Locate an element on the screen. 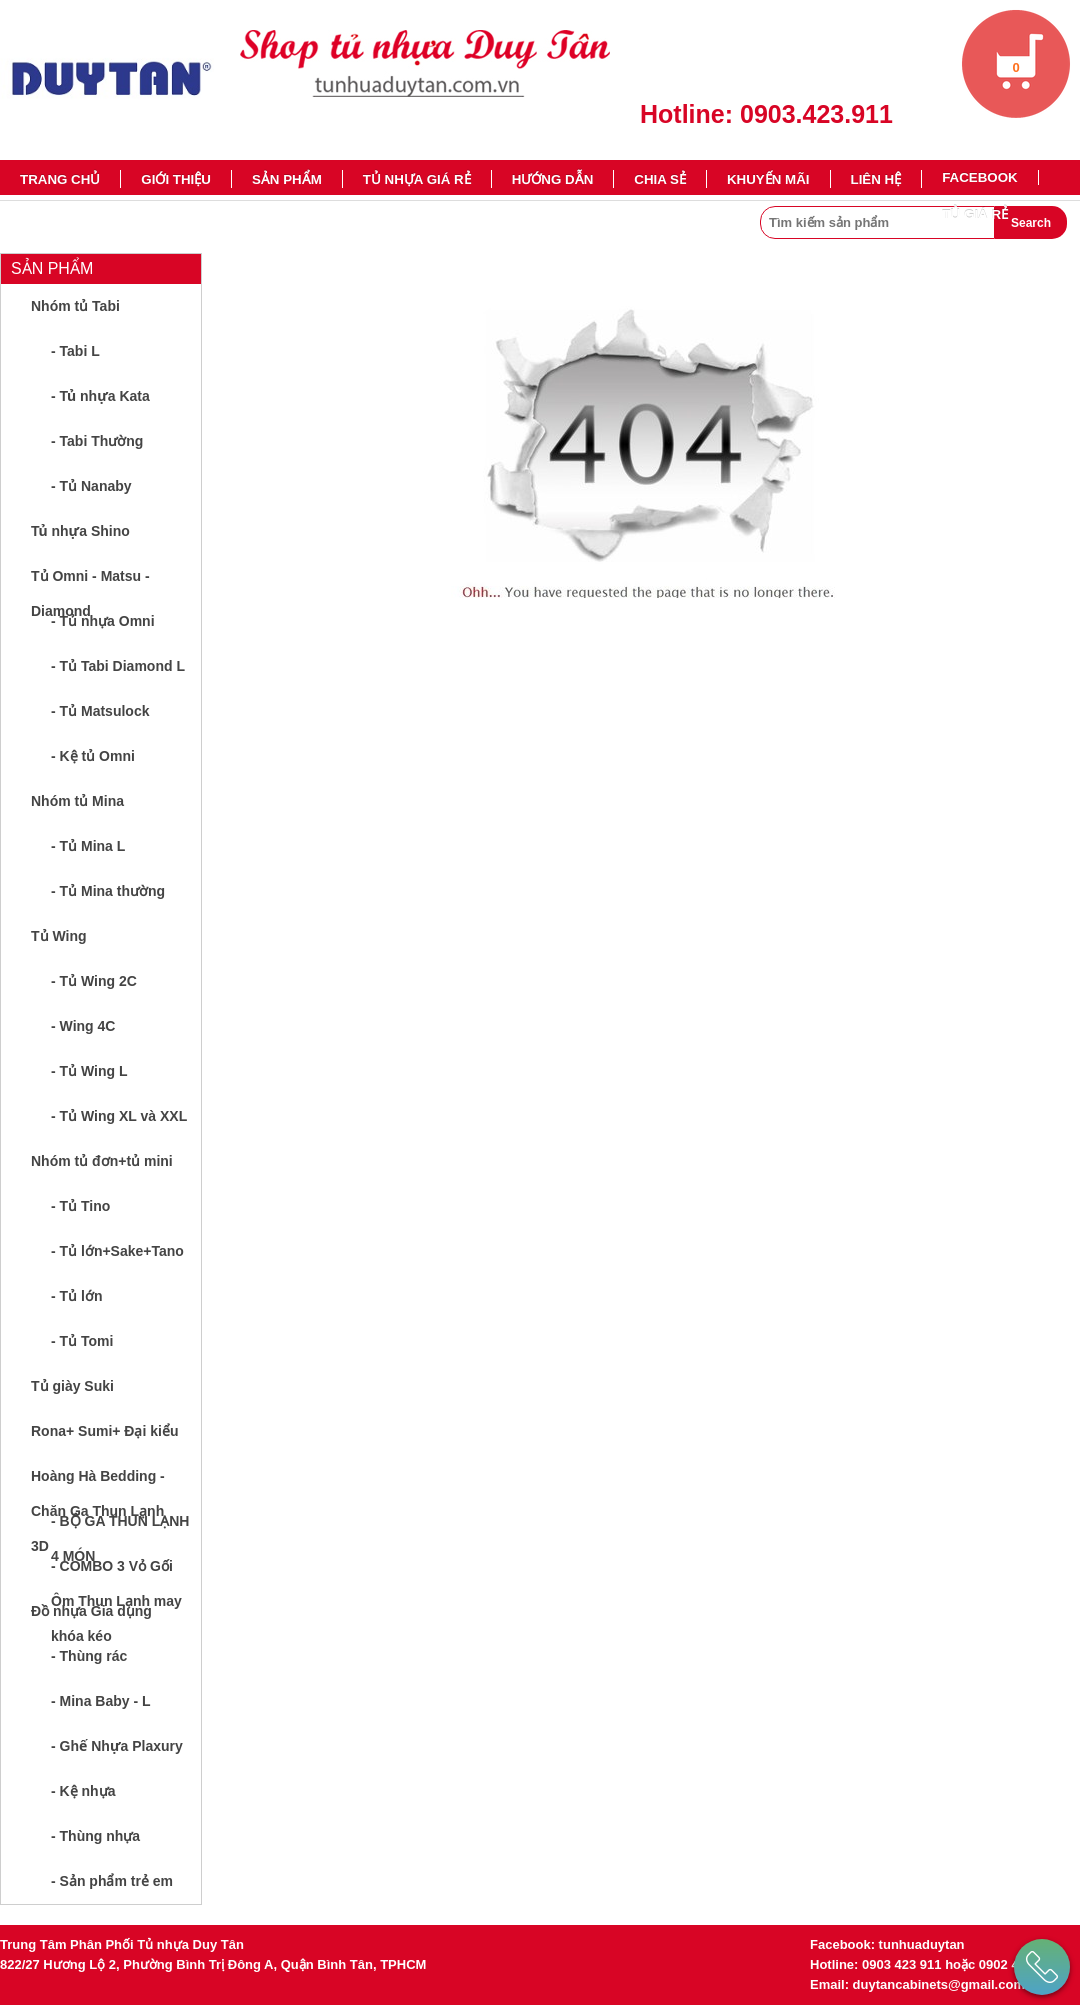 The height and width of the screenshot is (2005, 1080). - BỘ GA THUN LẠNH 4 MÓN is located at coordinates (120, 1528).